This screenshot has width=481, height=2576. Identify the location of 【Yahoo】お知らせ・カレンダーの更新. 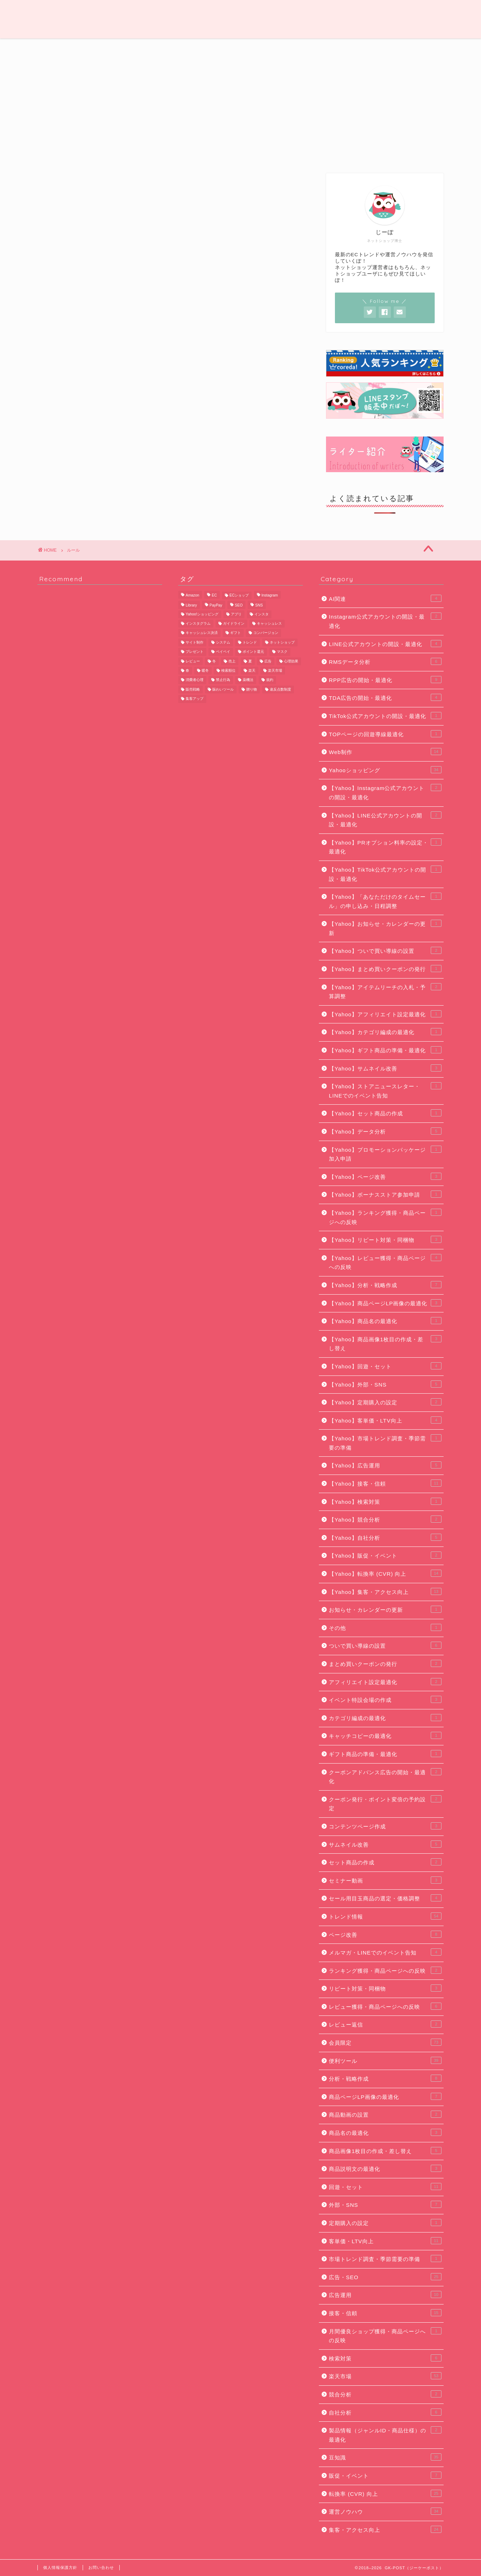
(385, 928).